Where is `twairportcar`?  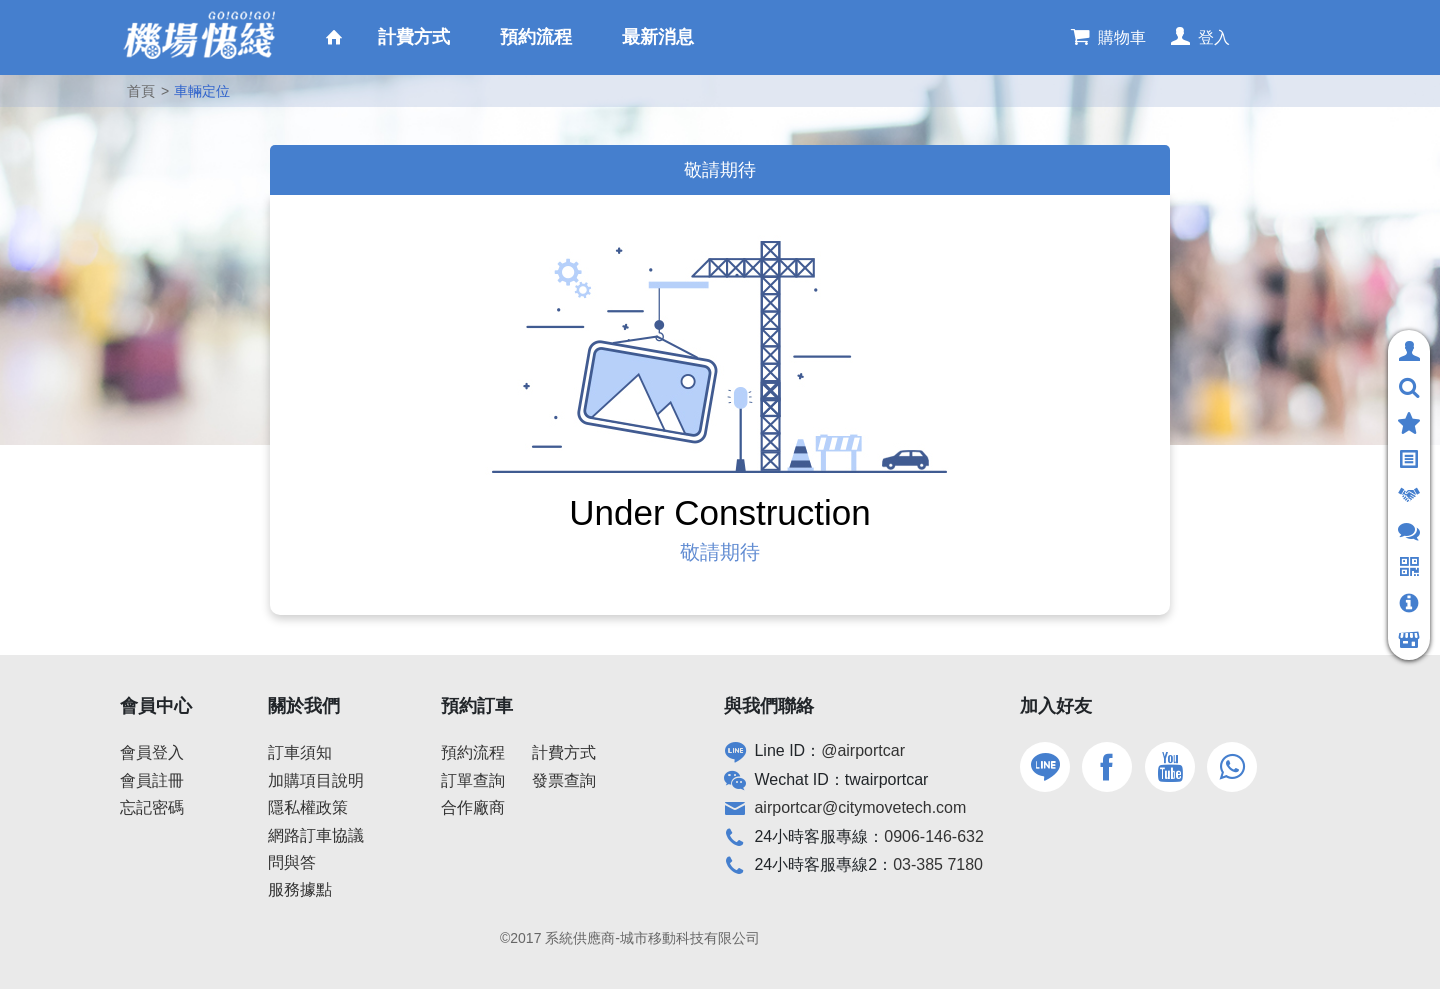
twairportcar is located at coordinates (887, 779).